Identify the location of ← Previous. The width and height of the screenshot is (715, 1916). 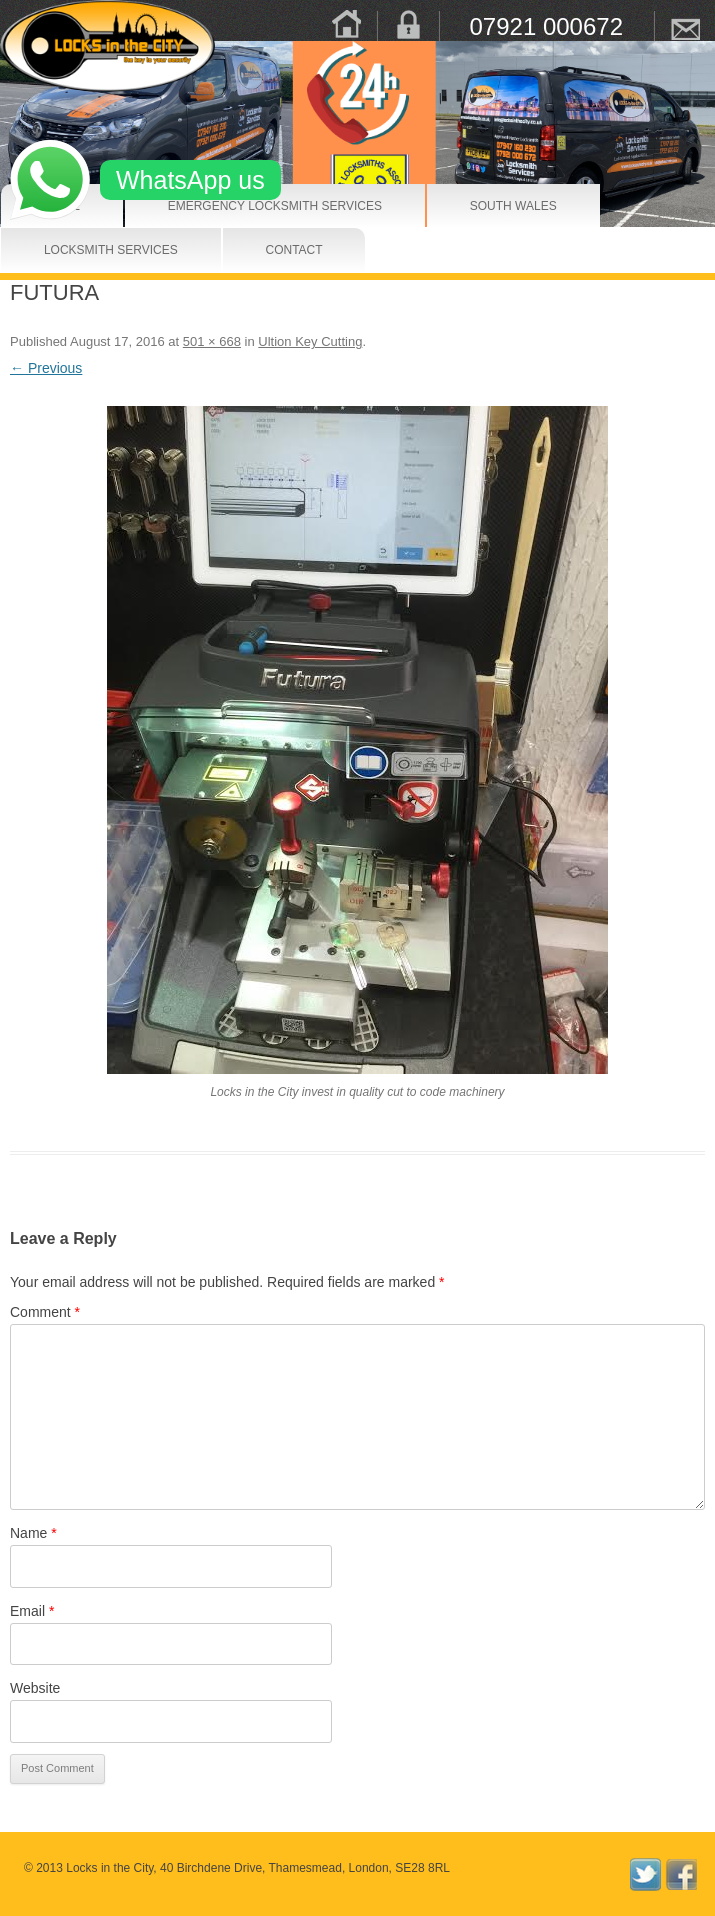
(46, 368).